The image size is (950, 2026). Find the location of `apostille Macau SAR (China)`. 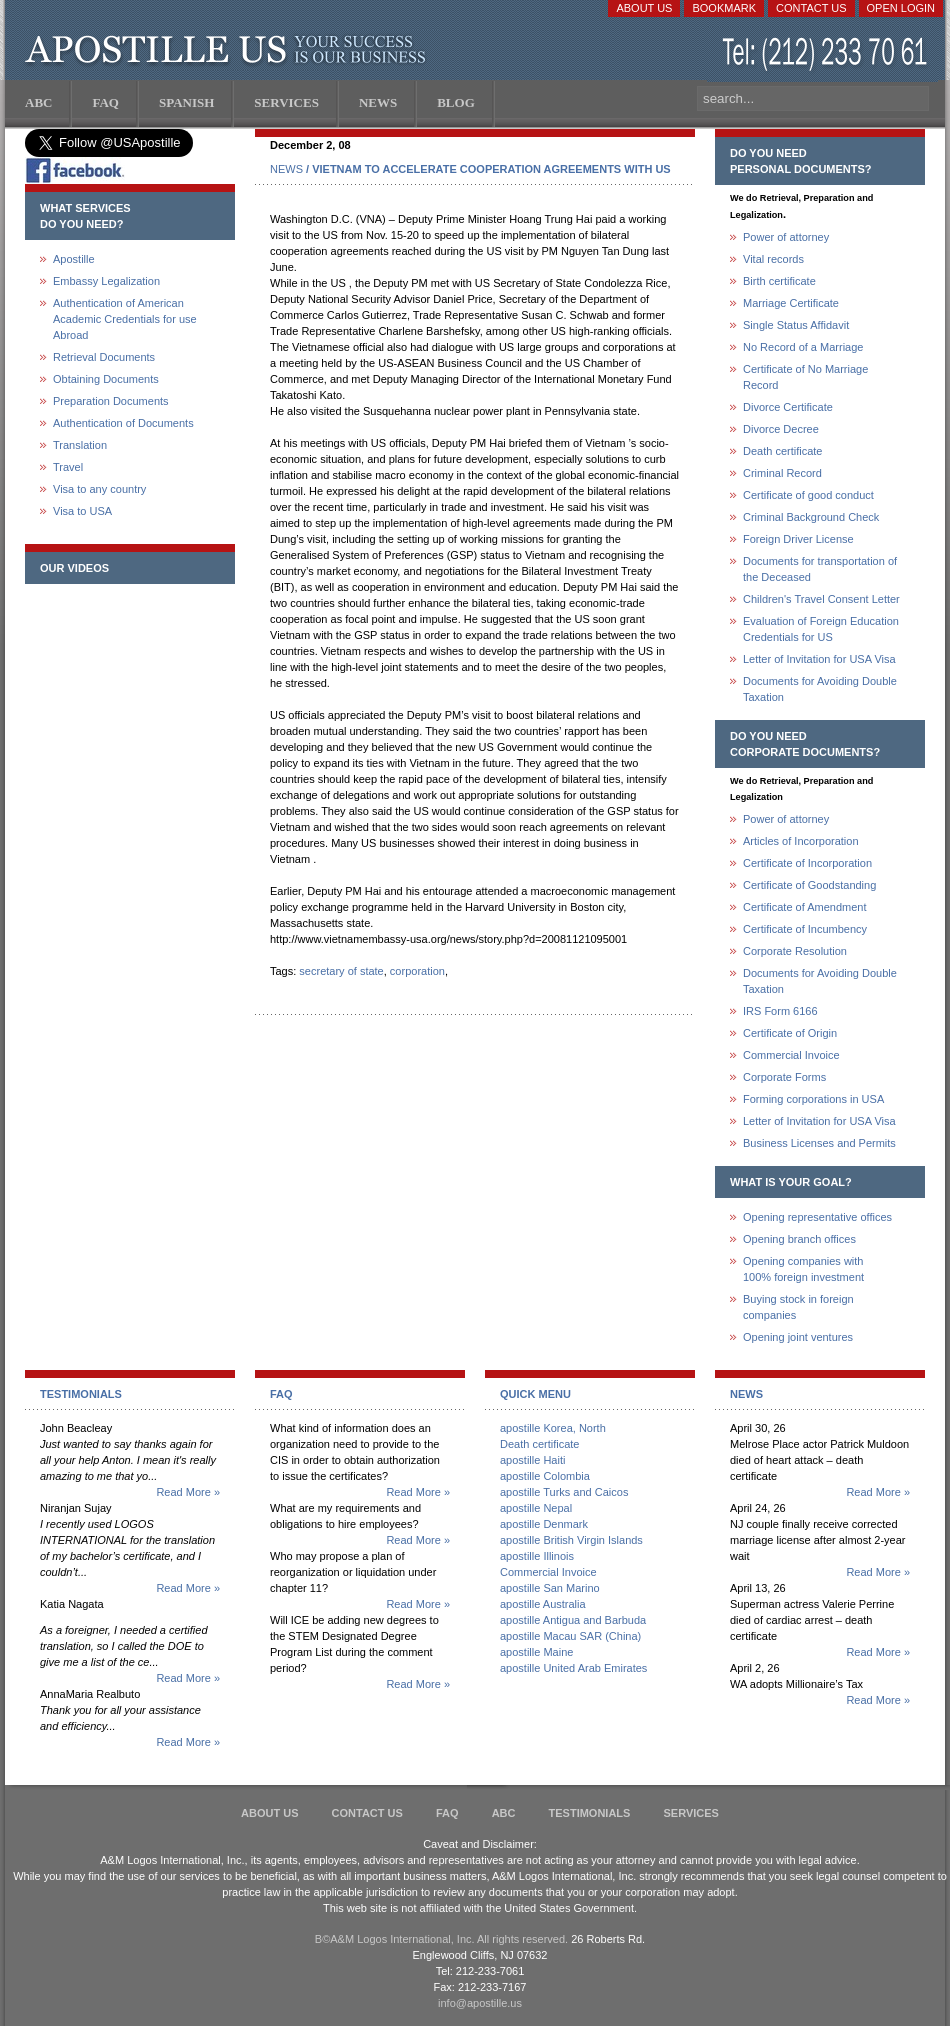

apostille Macau SAR (China) is located at coordinates (570, 1636).